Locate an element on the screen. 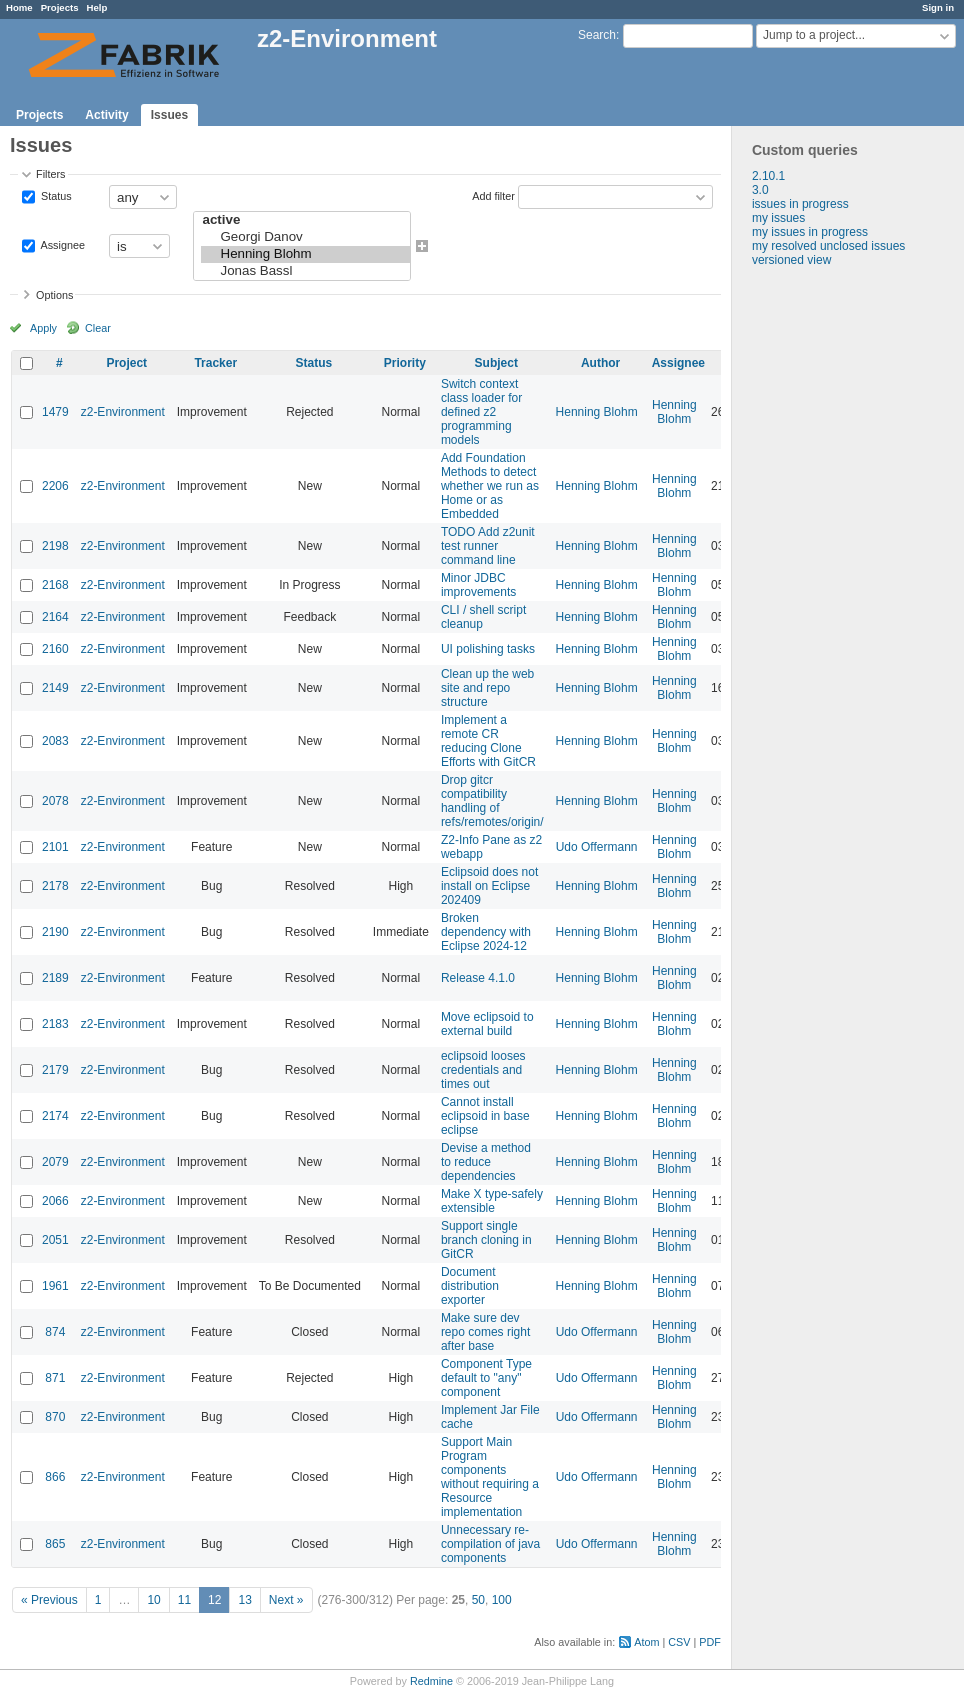  13 is located at coordinates (244, 1600).